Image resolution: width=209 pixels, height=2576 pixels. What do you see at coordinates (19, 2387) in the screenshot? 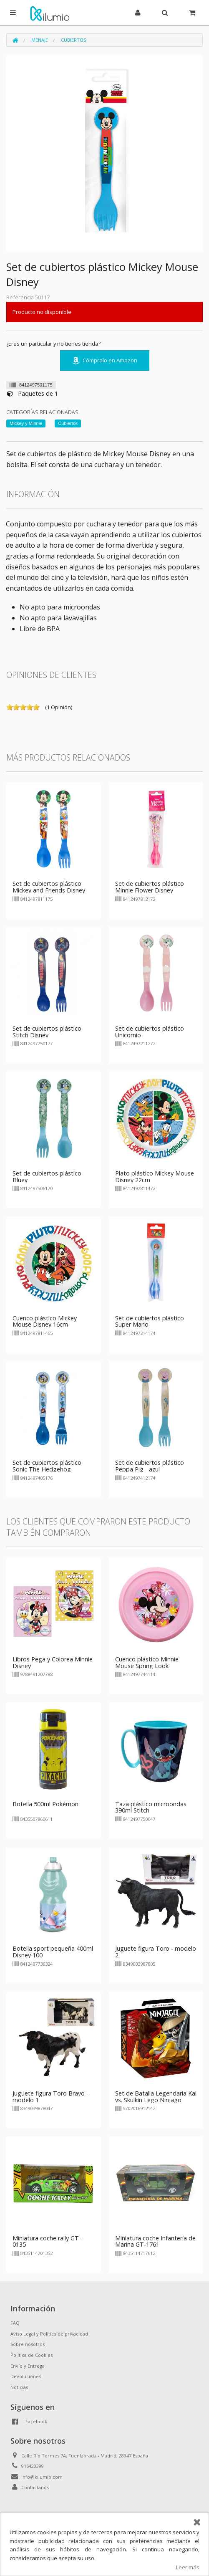
I see `Noticias` at bounding box center [19, 2387].